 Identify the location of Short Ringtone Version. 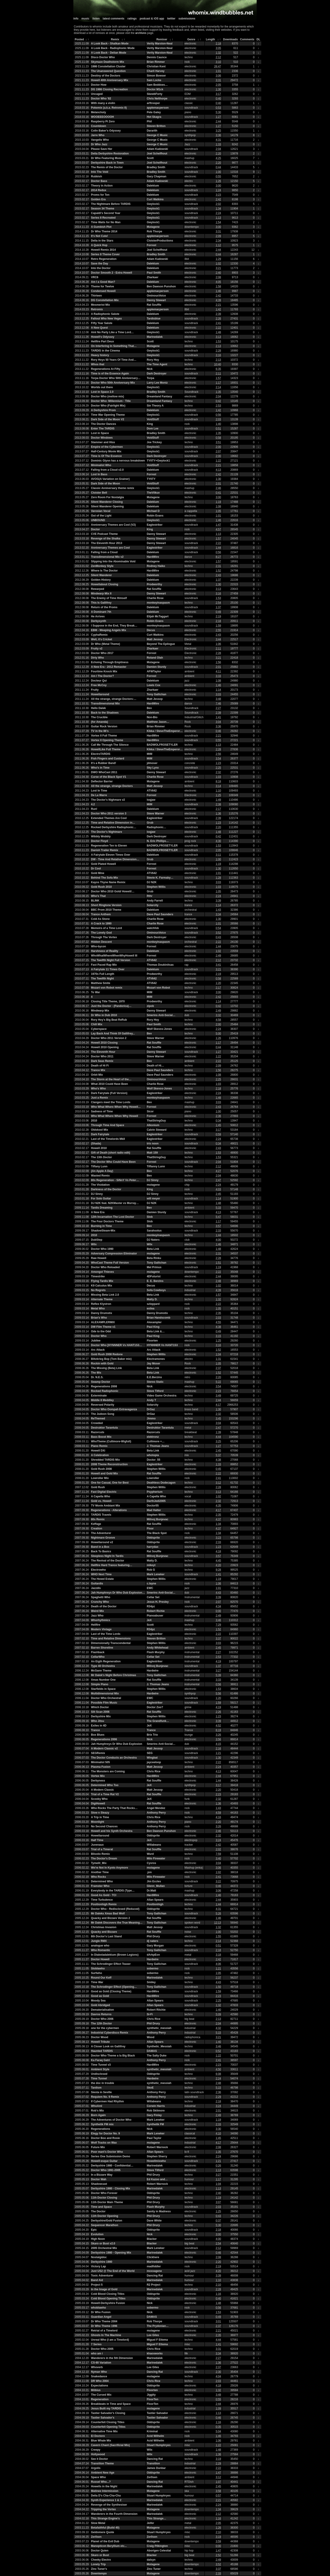
(106, 905).